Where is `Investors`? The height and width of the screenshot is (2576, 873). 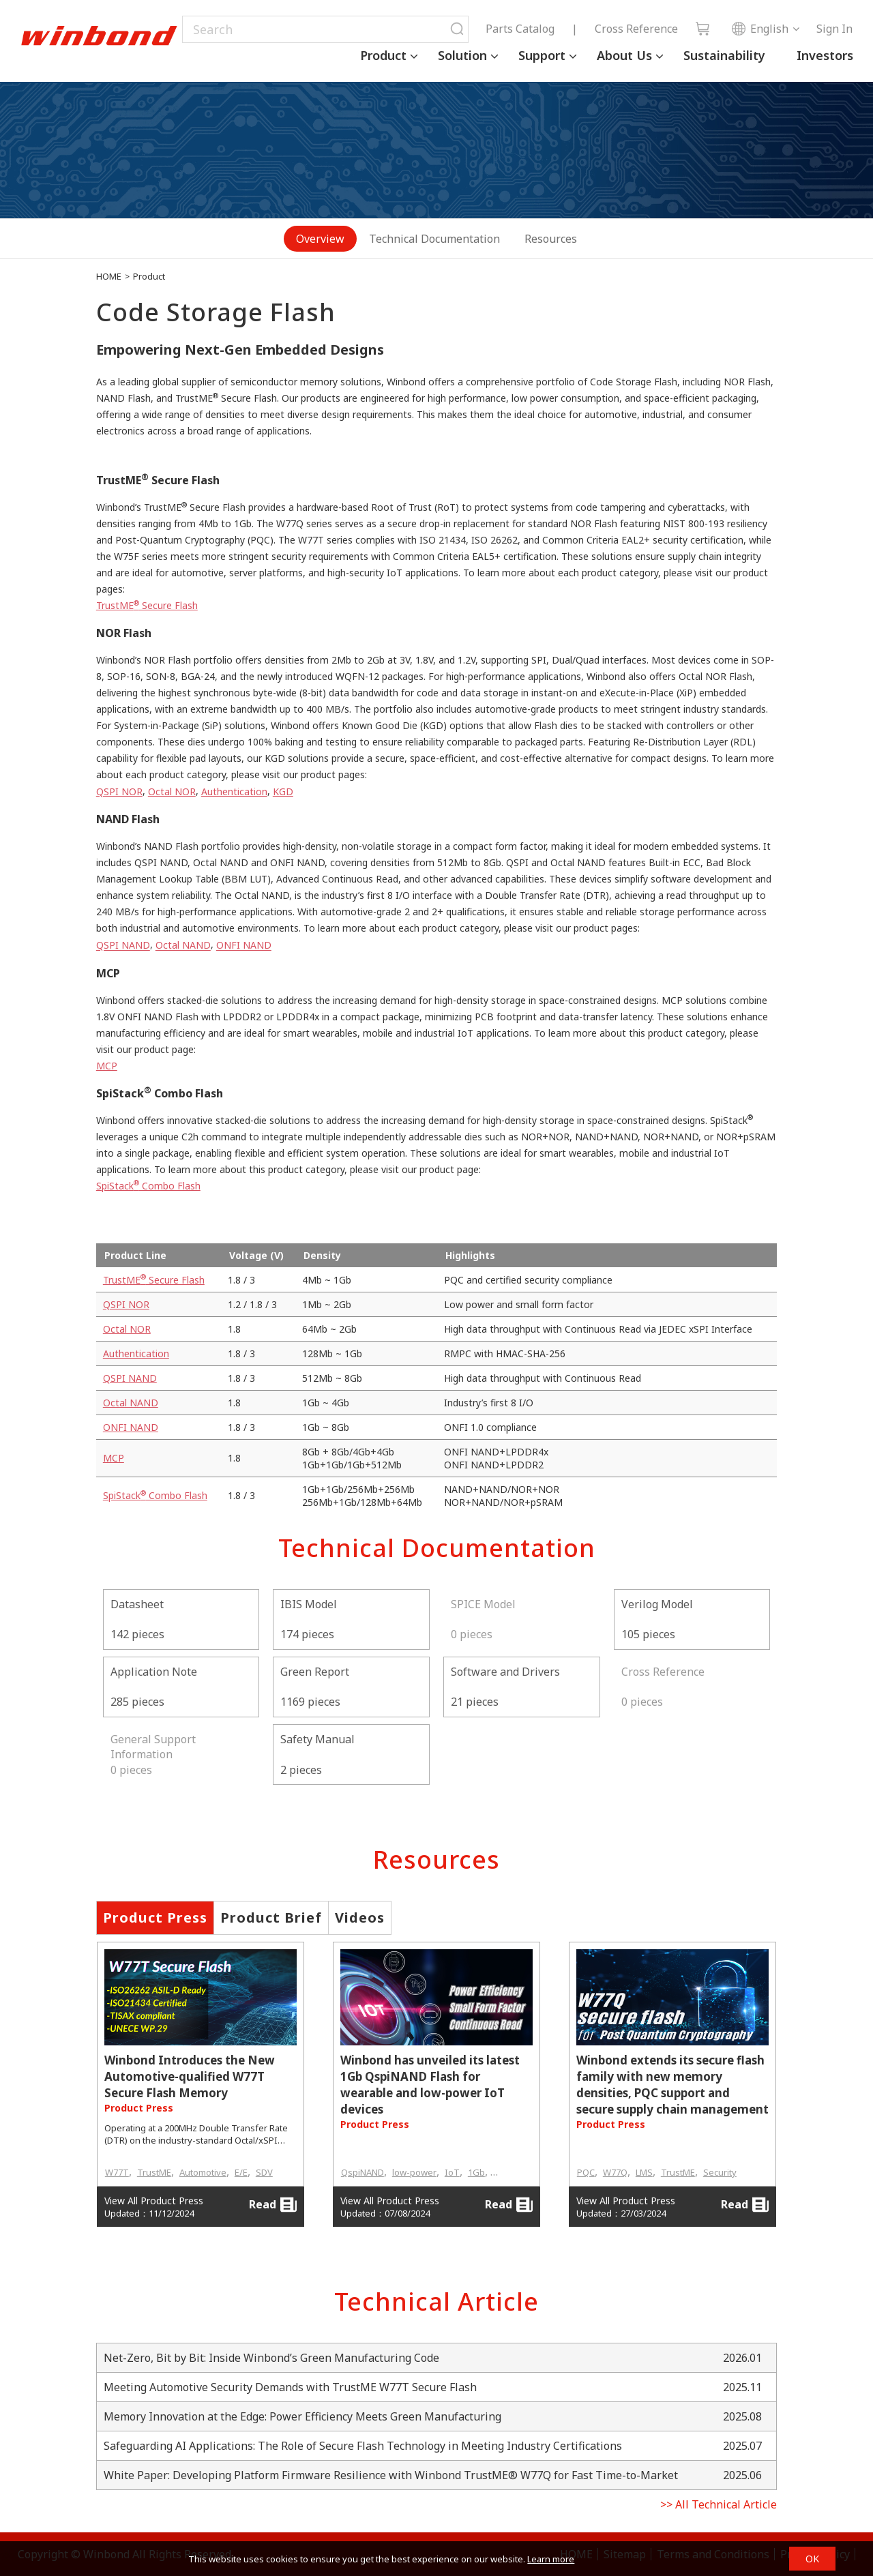
Investors is located at coordinates (825, 55).